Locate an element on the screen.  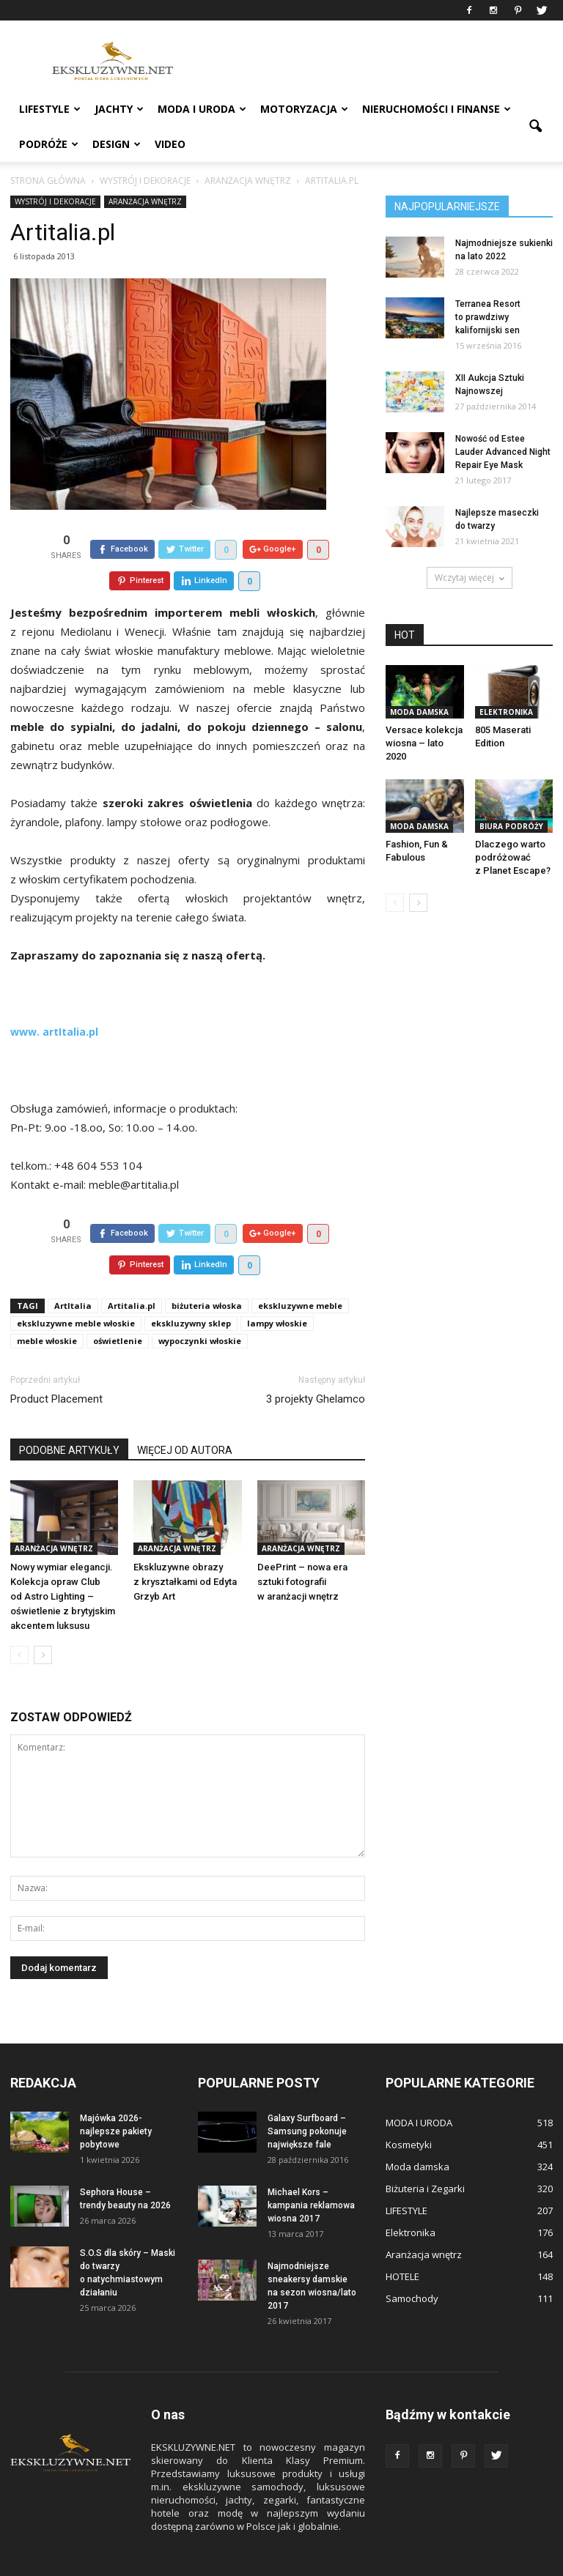
oświetlenie is located at coordinates (117, 1307).